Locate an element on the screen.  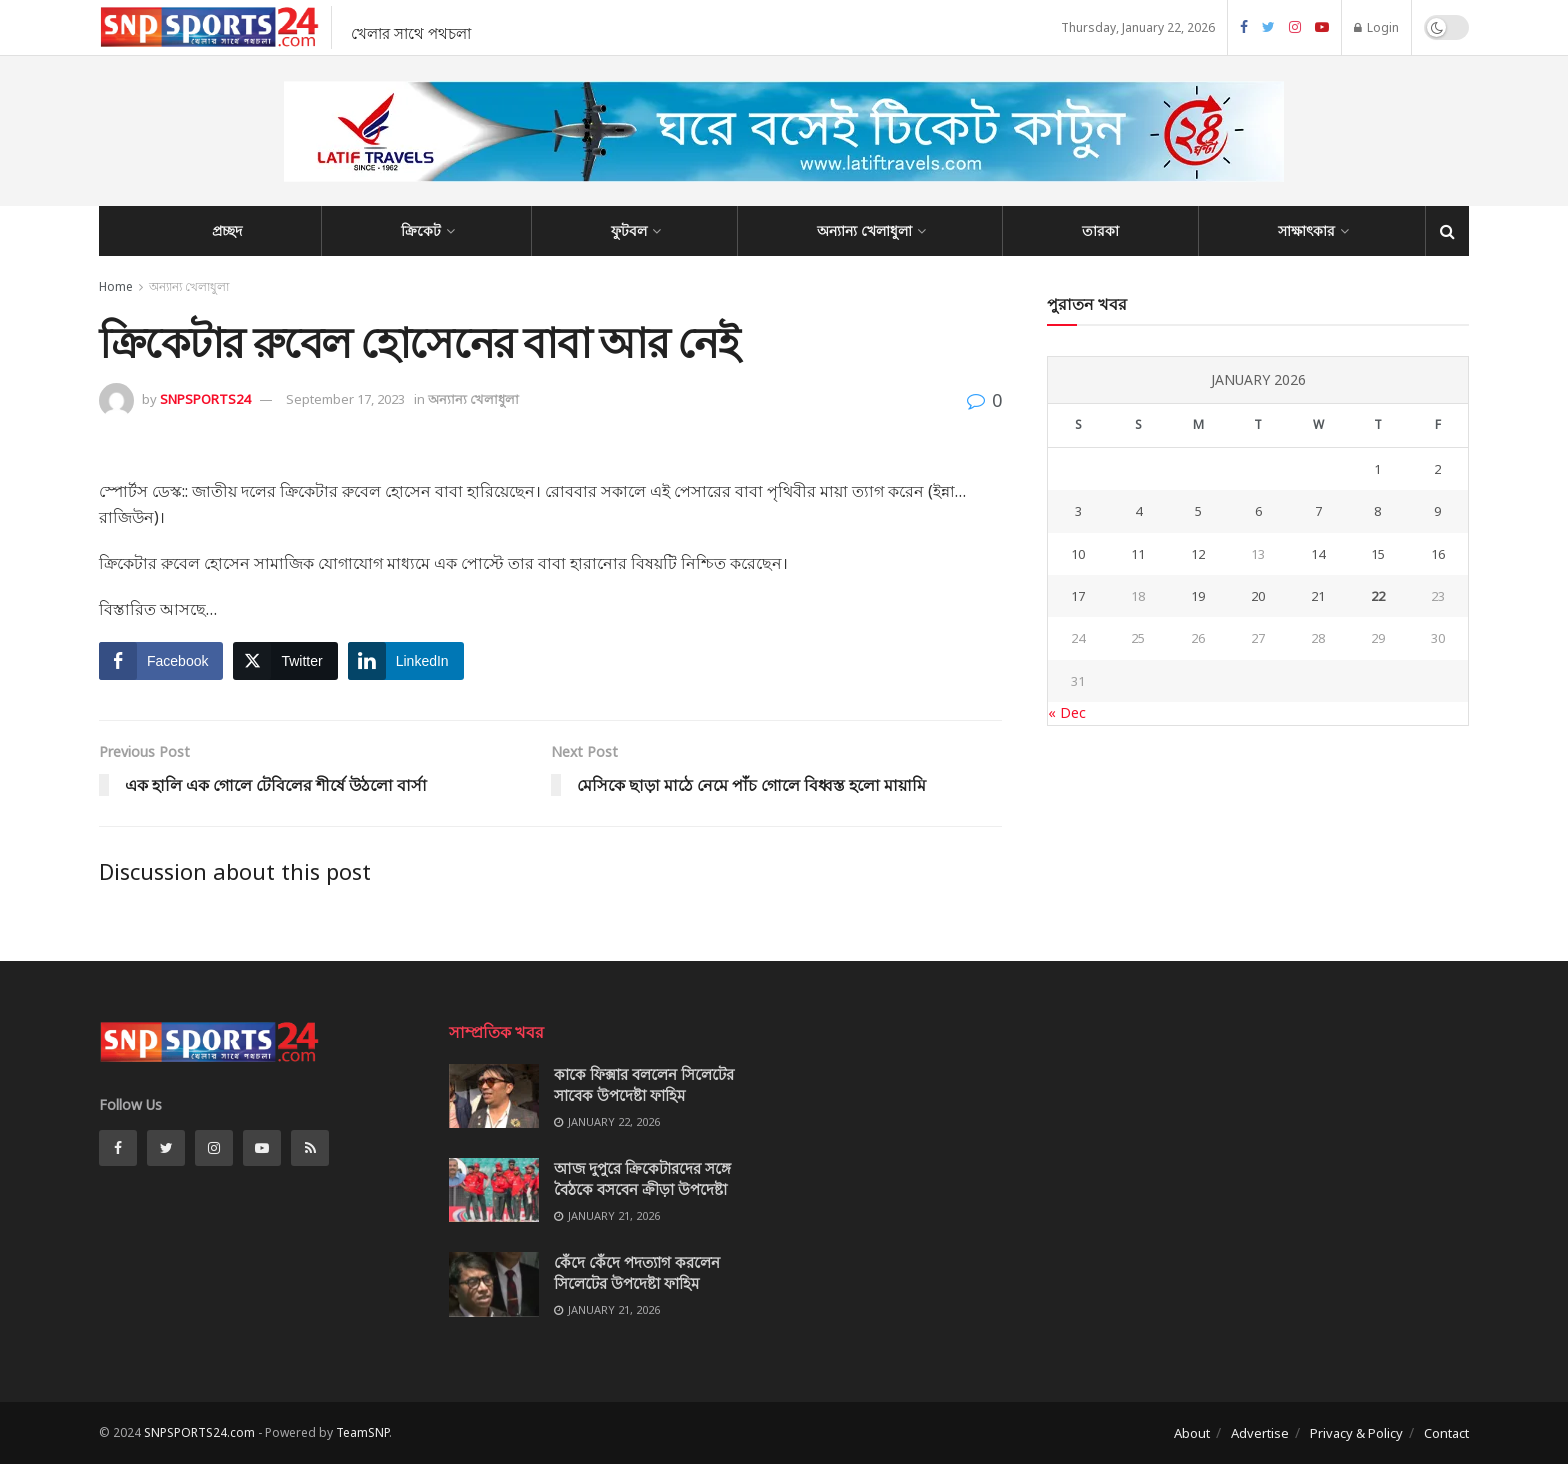
1 [Posts published on January 1, 2026] is located at coordinates (1377, 469).